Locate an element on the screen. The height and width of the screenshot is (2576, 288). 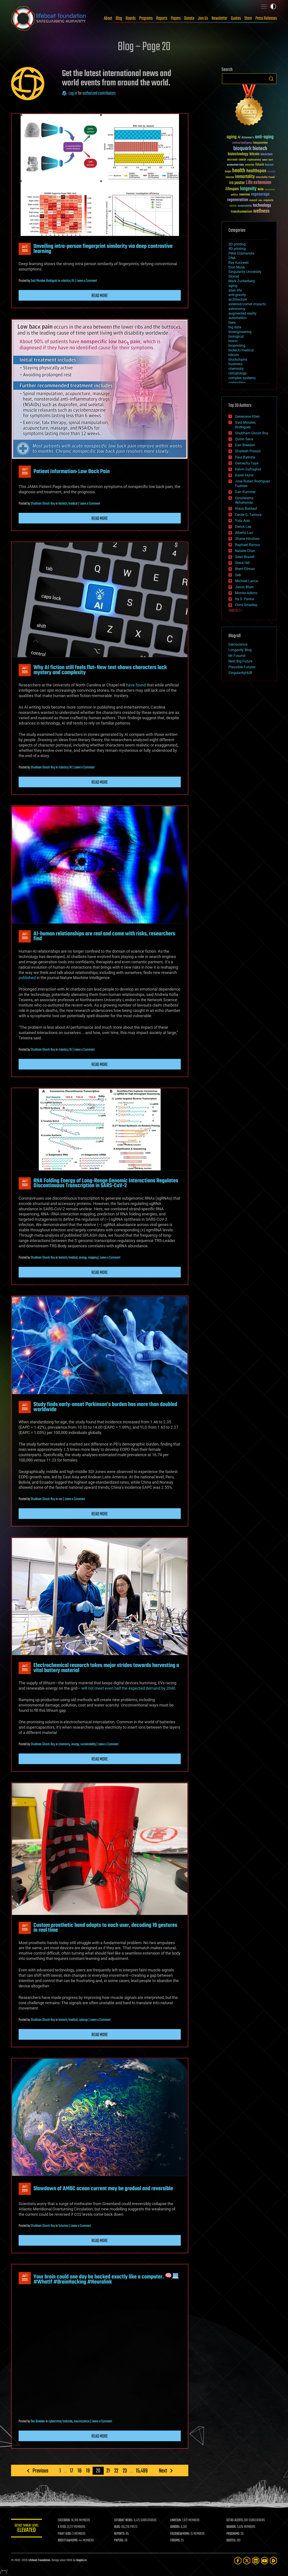
Alberto Lao is located at coordinates (244, 533).